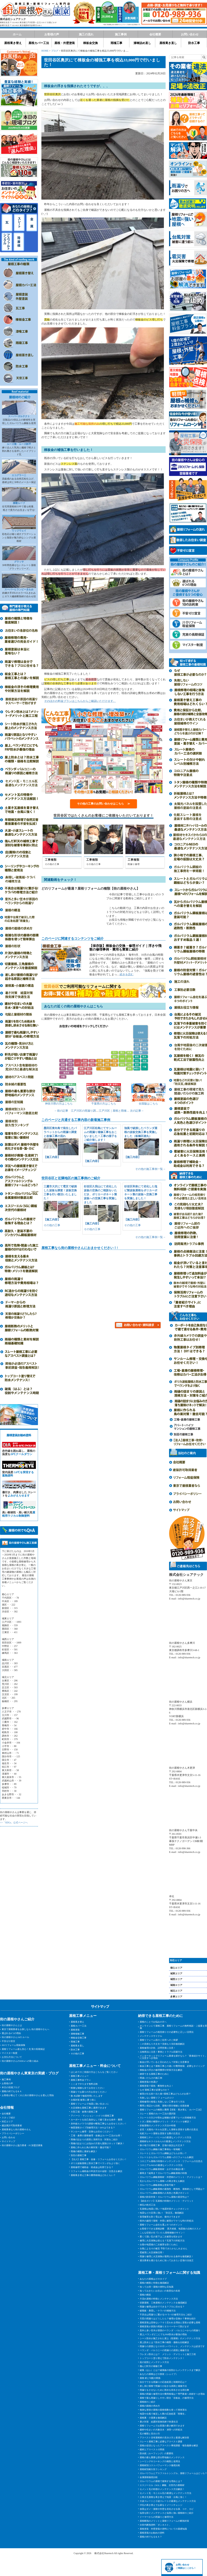  Describe the element at coordinates (121, 34) in the screenshot. I see `施工事例` at that location.